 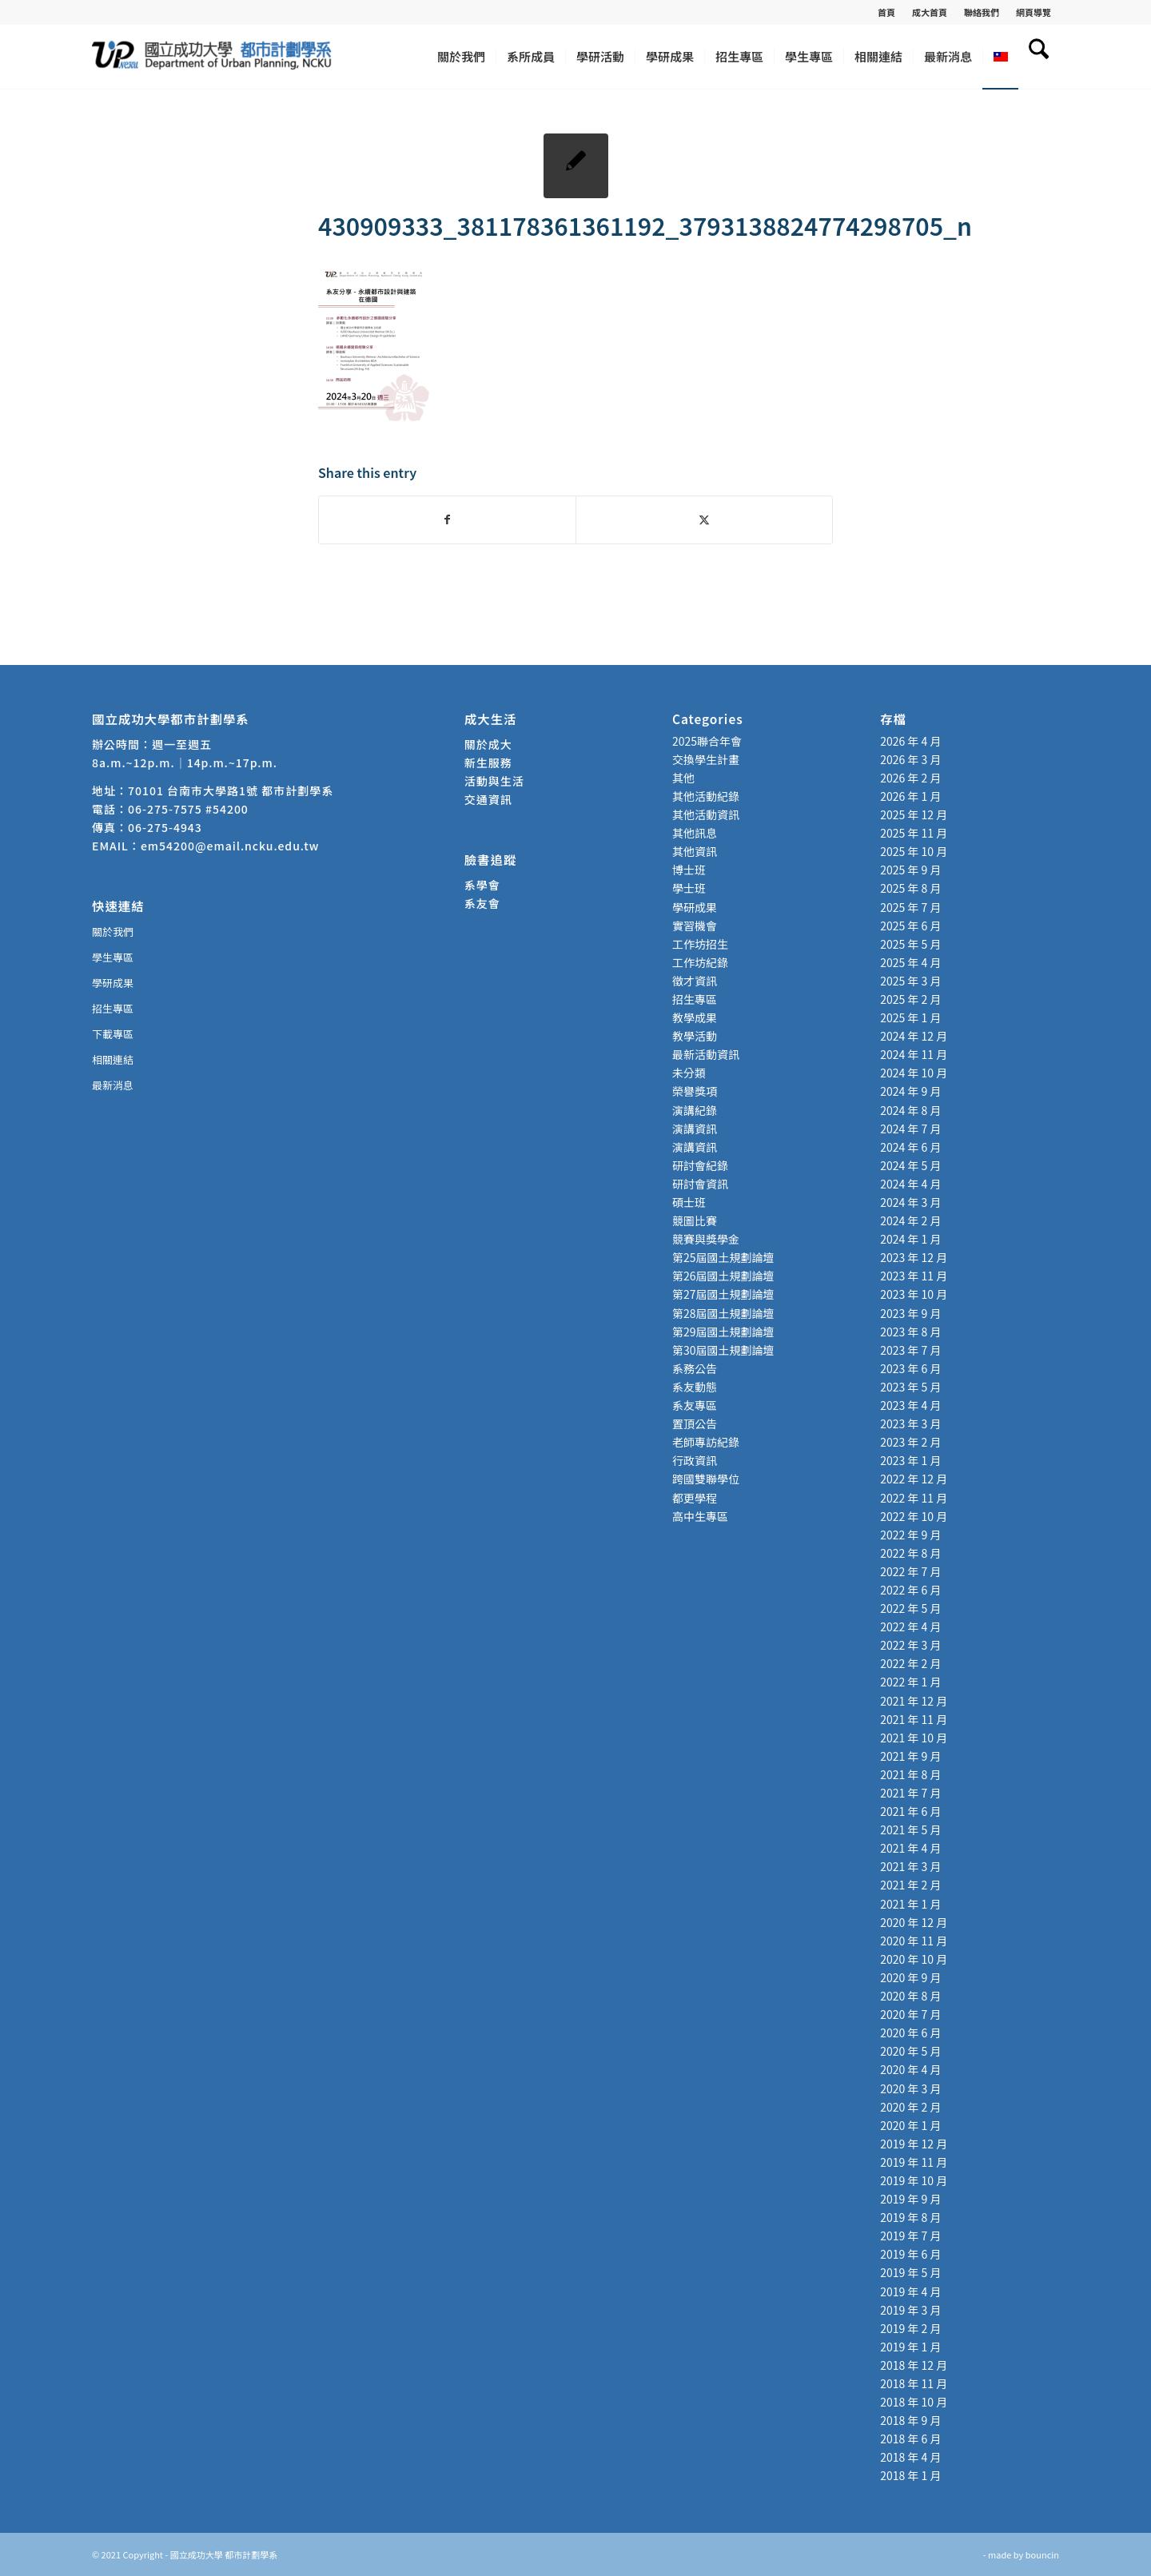 What do you see at coordinates (482, 885) in the screenshot?
I see `系學會` at bounding box center [482, 885].